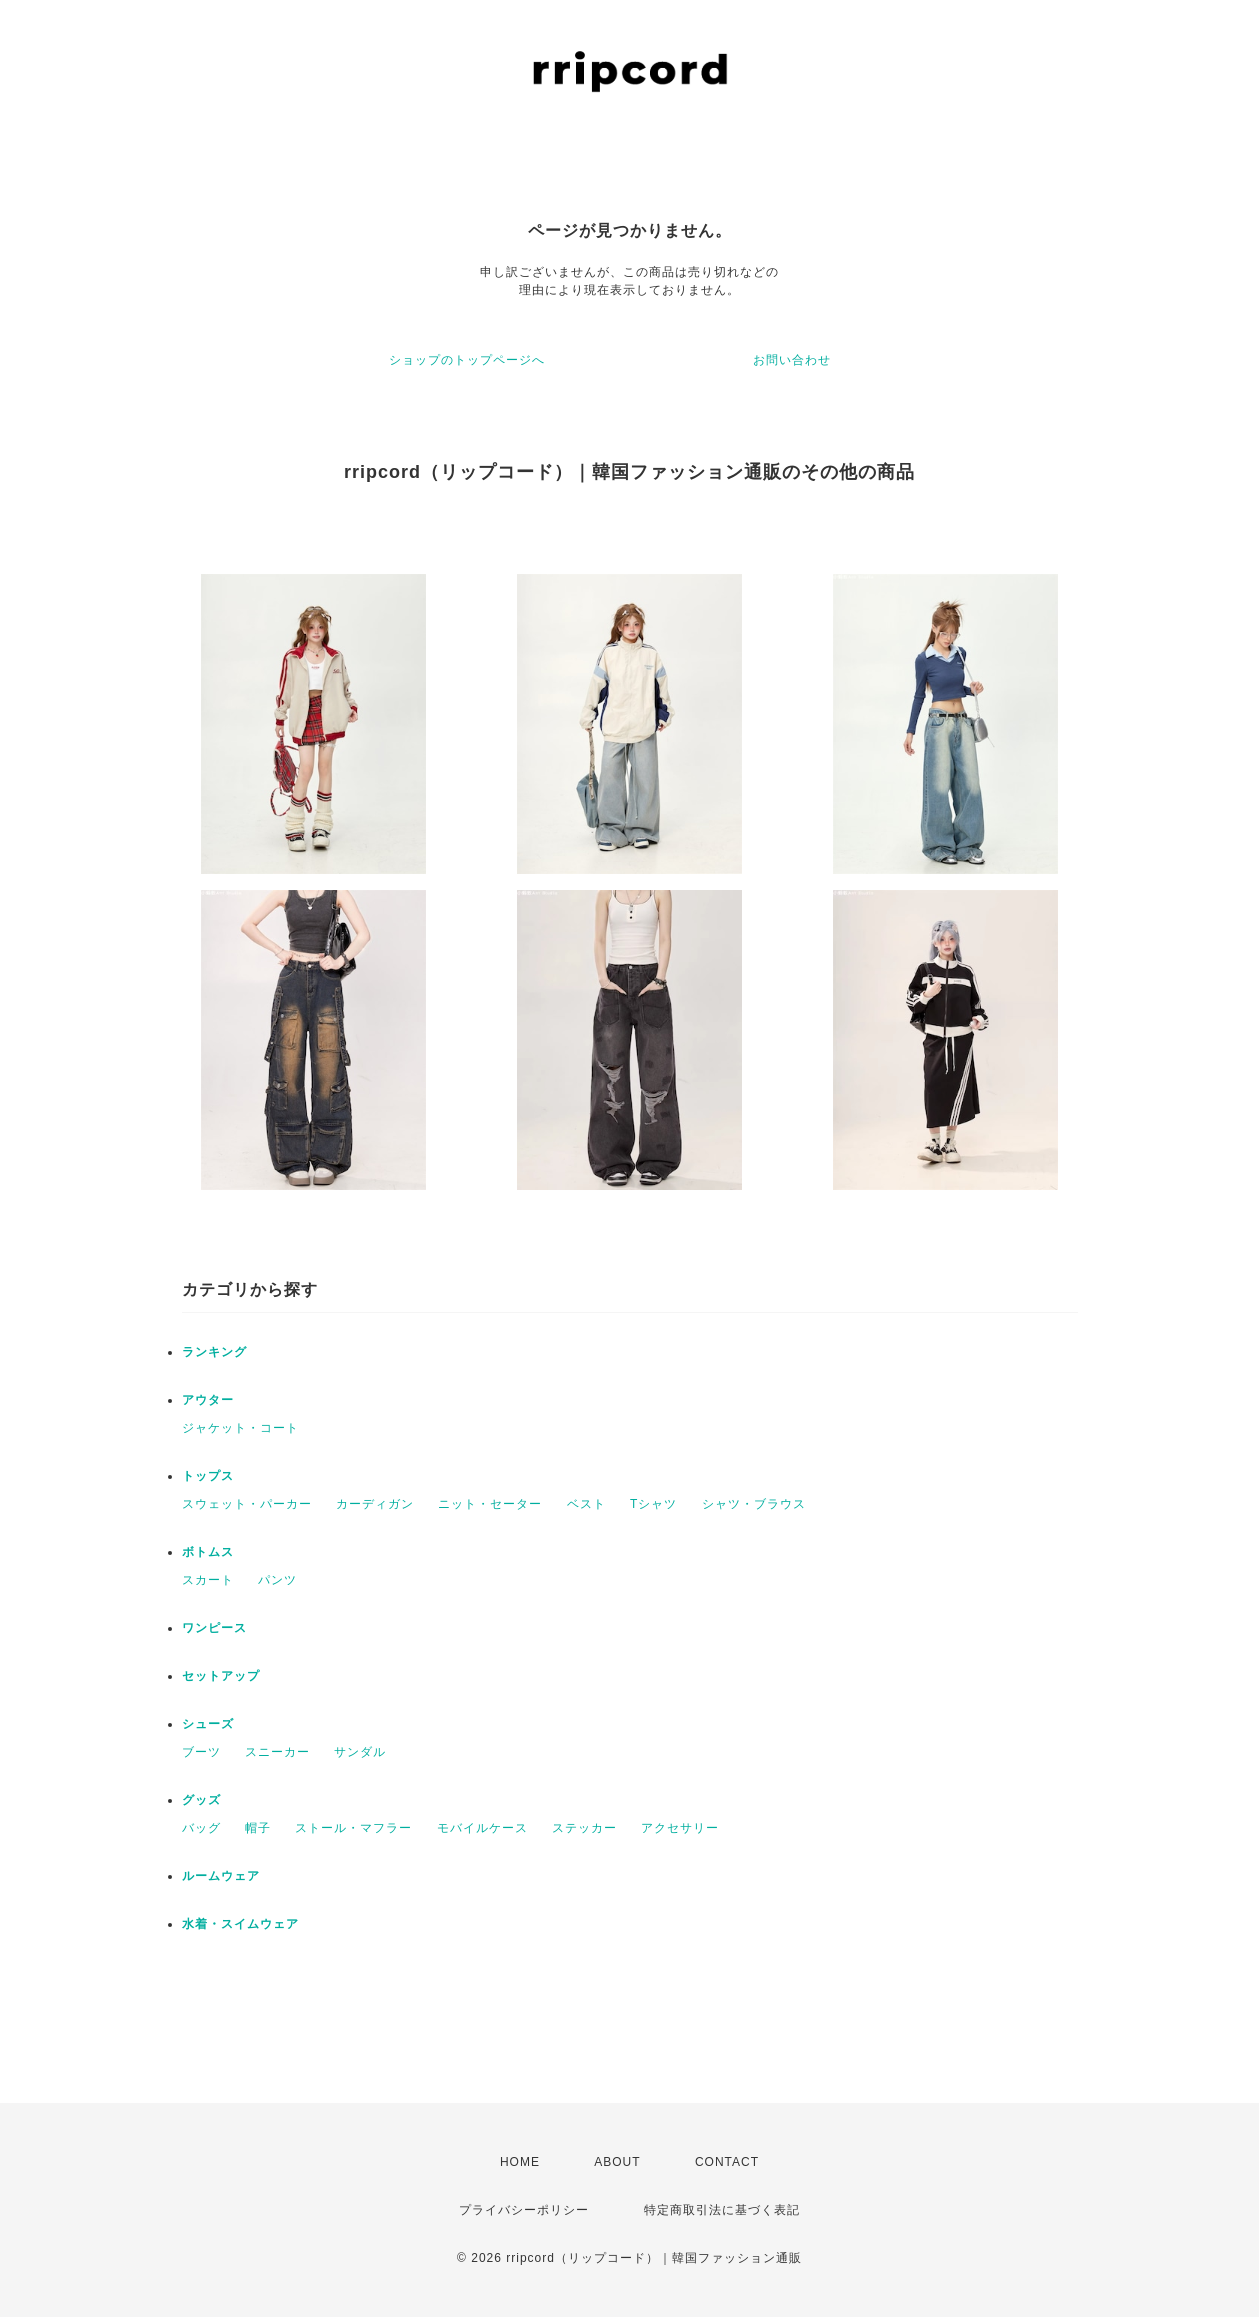 Image resolution: width=1259 pixels, height=2317 pixels. I want to click on スウェット・パーカー, so click(247, 1504).